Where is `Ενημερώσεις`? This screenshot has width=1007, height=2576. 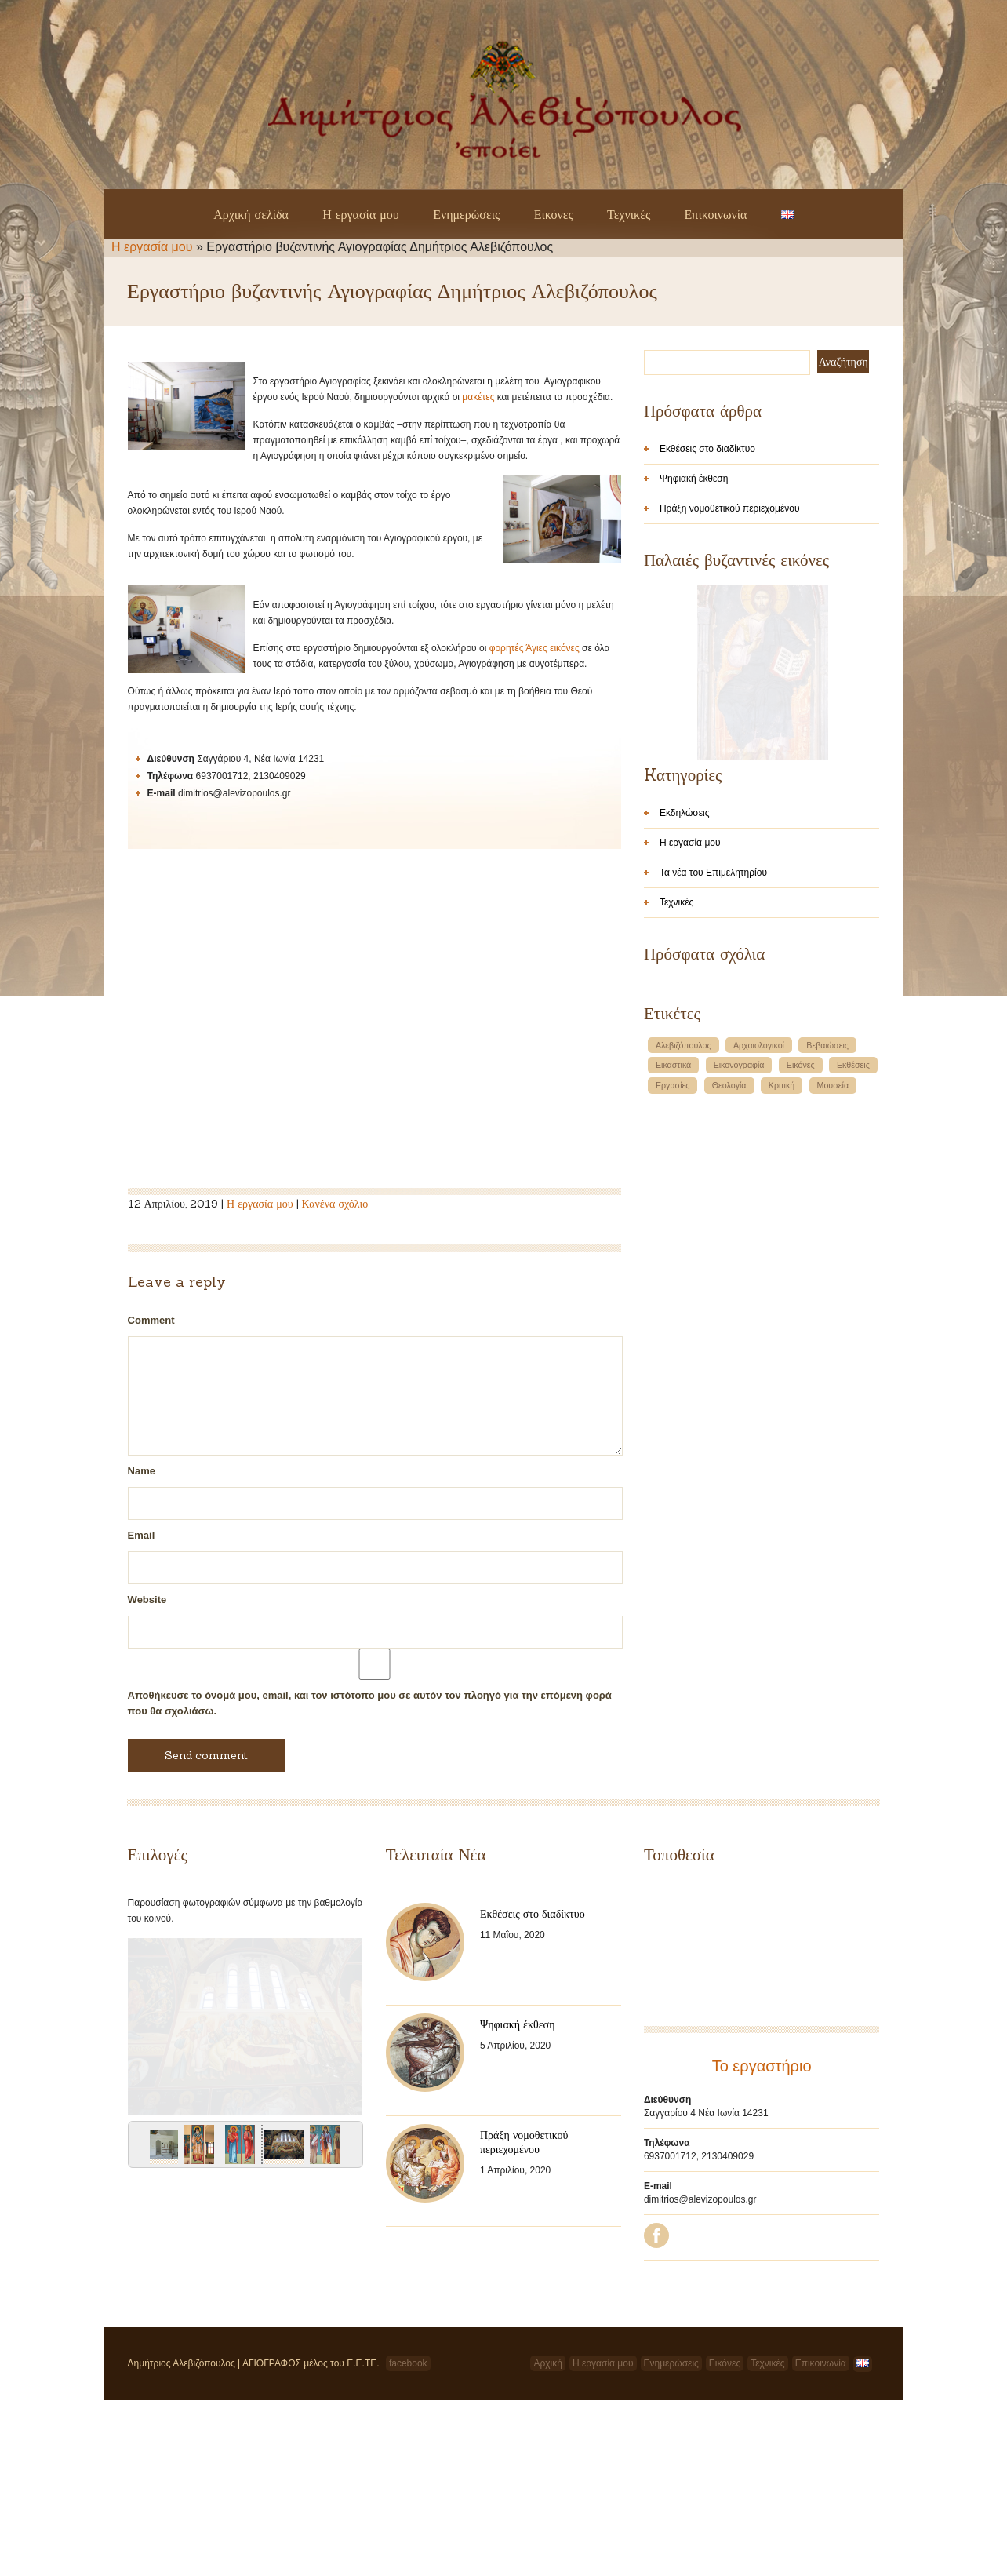 Ενημερώσεις is located at coordinates (466, 214).